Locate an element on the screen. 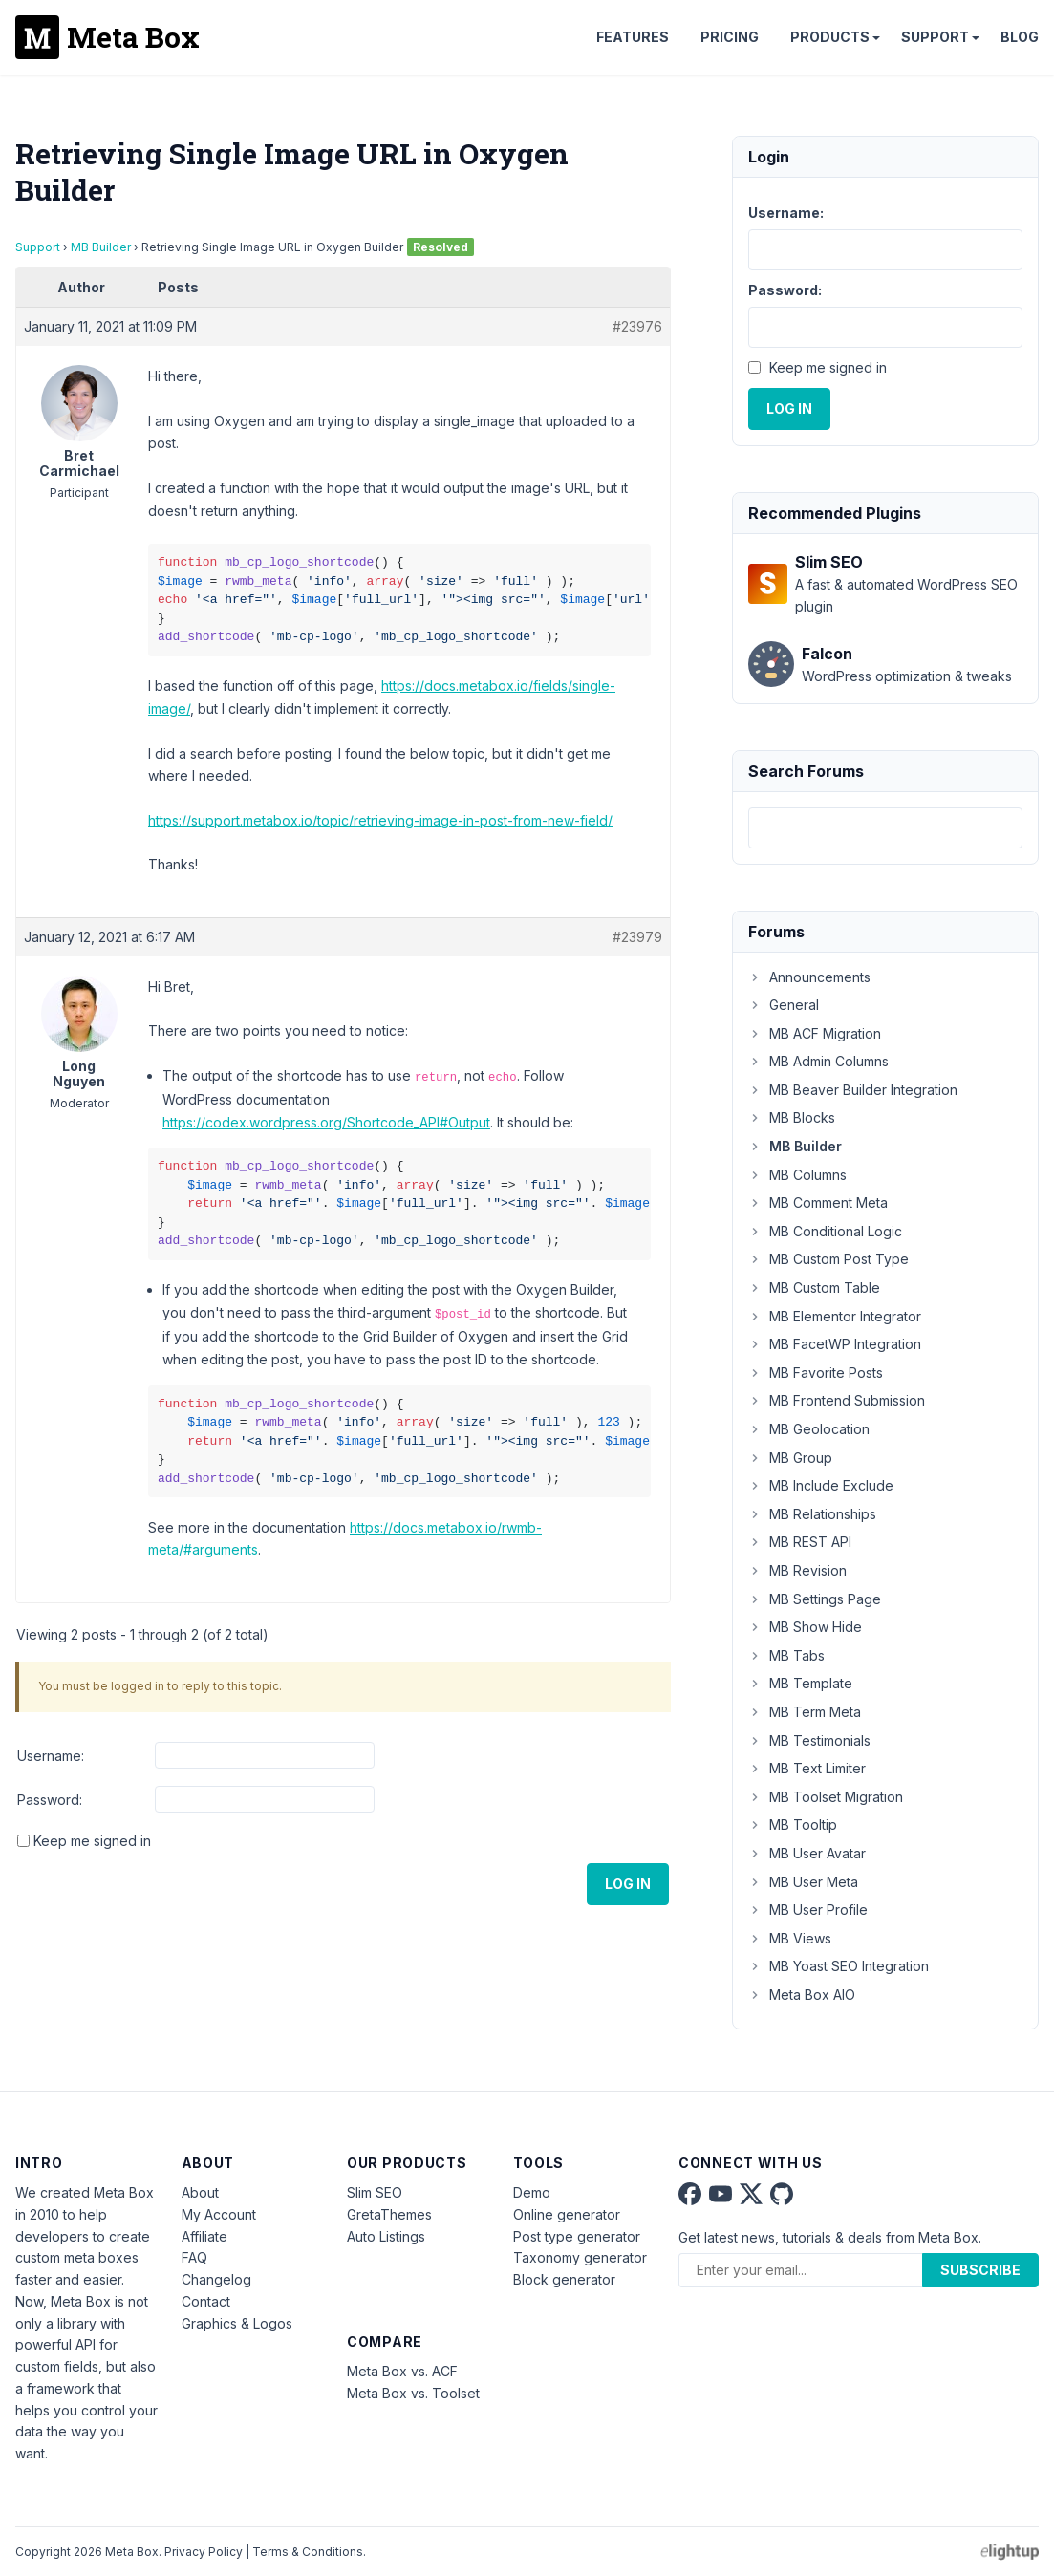  MB Revision is located at coordinates (797, 1570).